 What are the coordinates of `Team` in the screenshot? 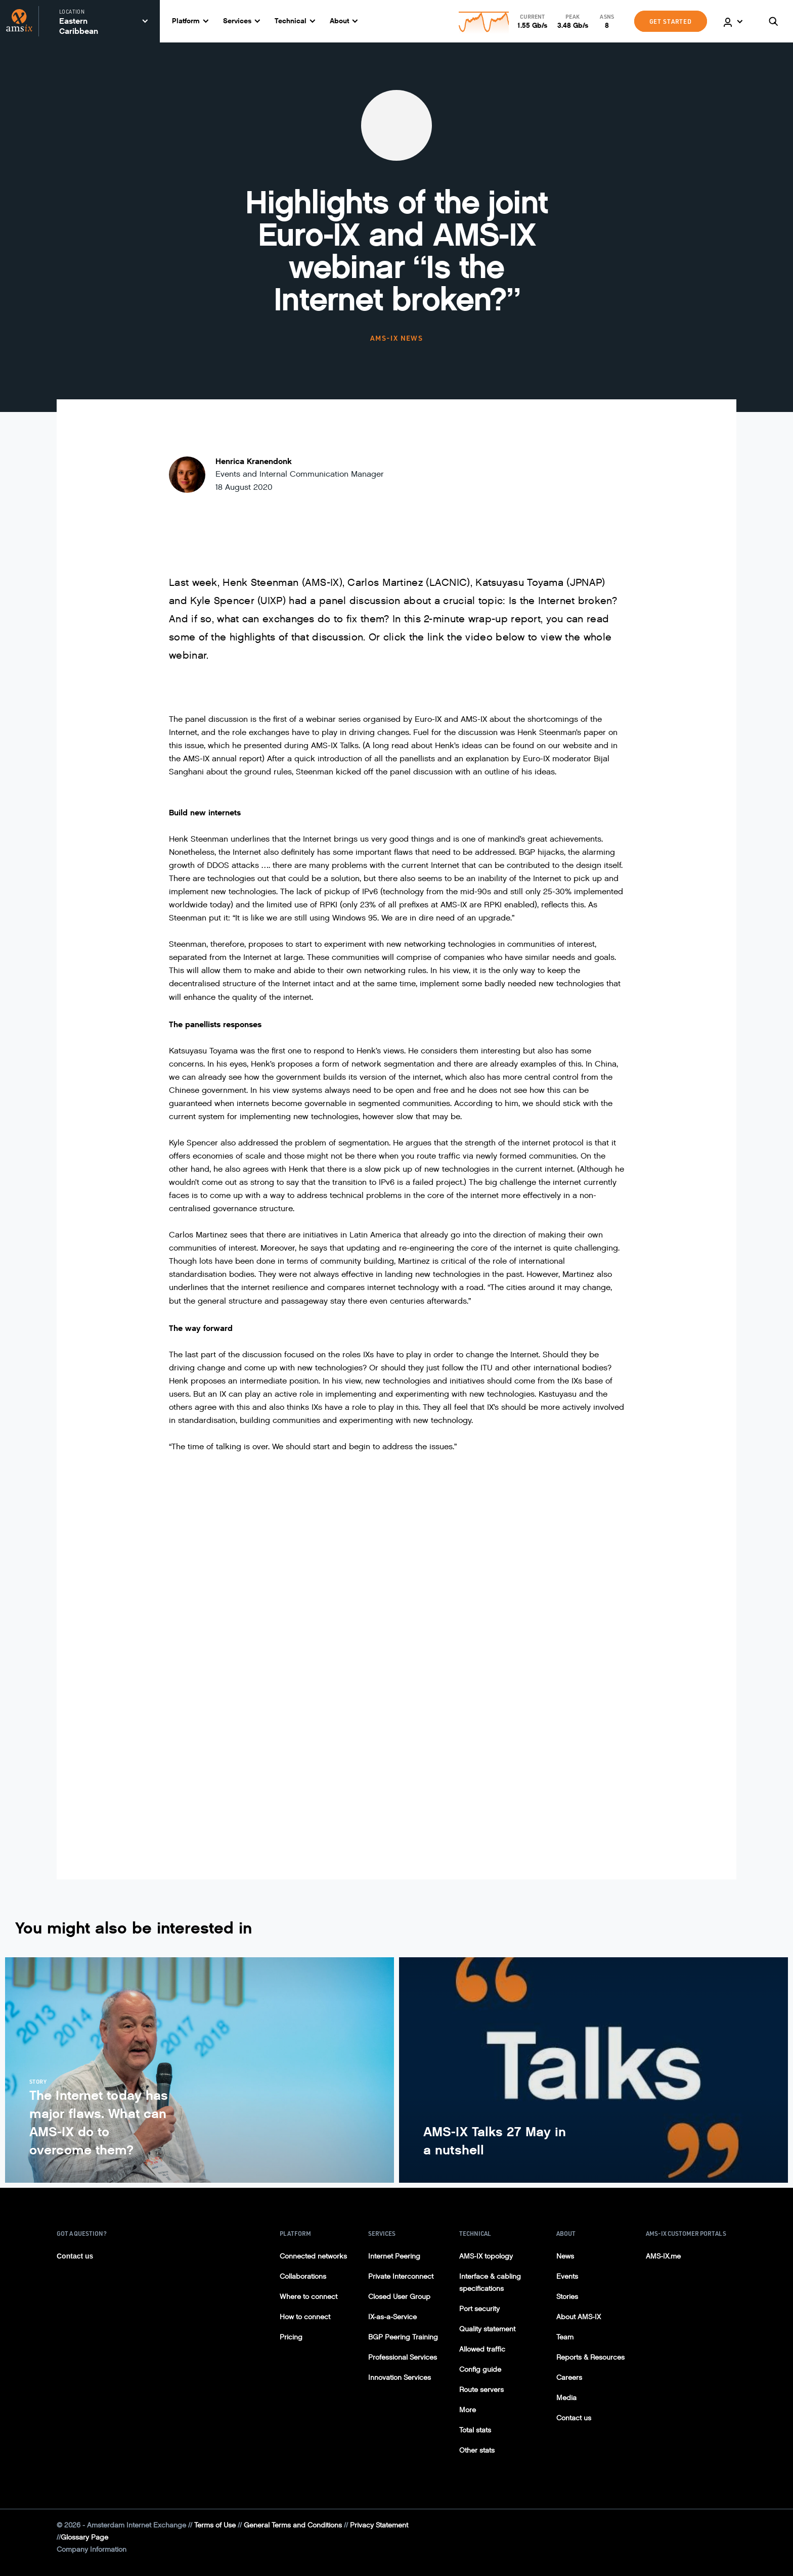 It's located at (565, 2337).